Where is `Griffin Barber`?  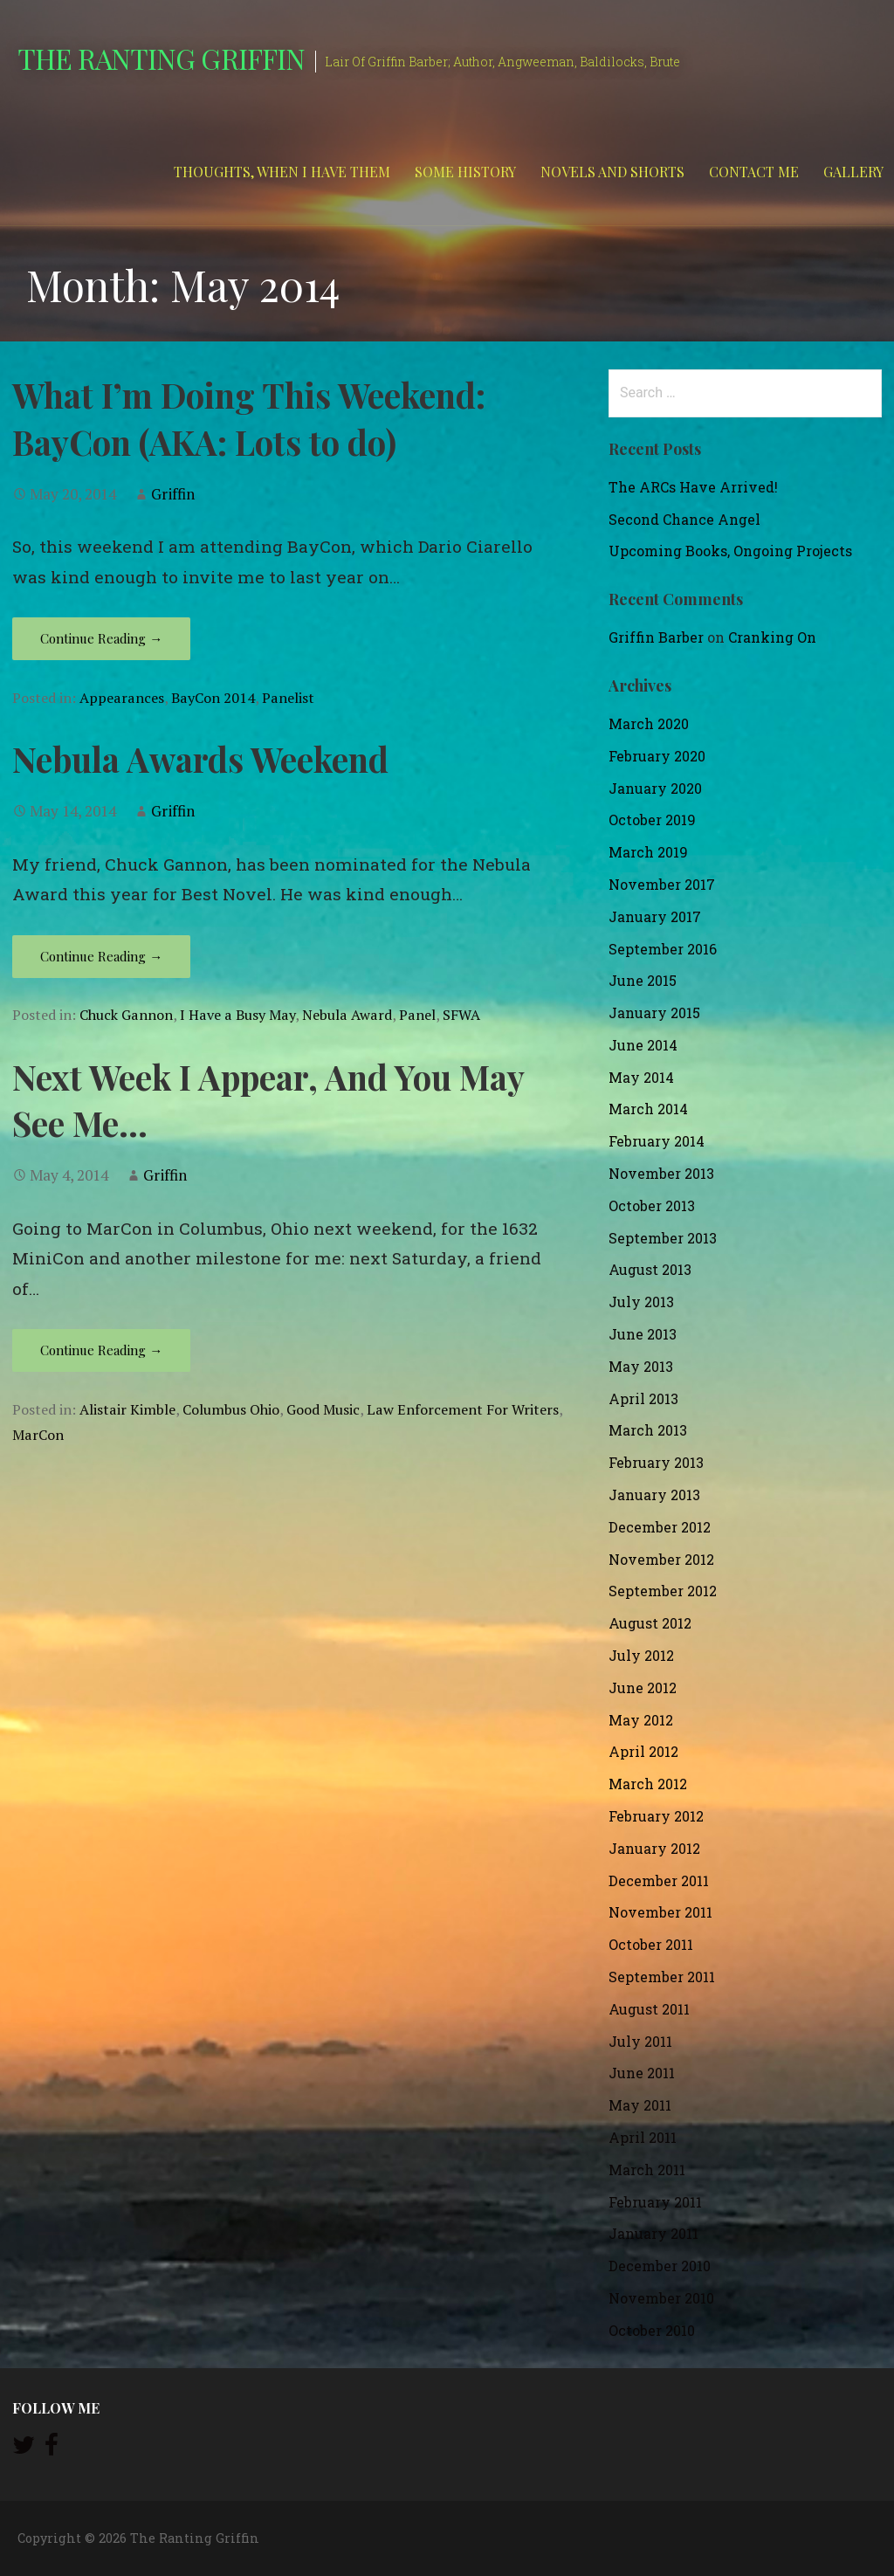 Griffin Barber is located at coordinates (656, 637).